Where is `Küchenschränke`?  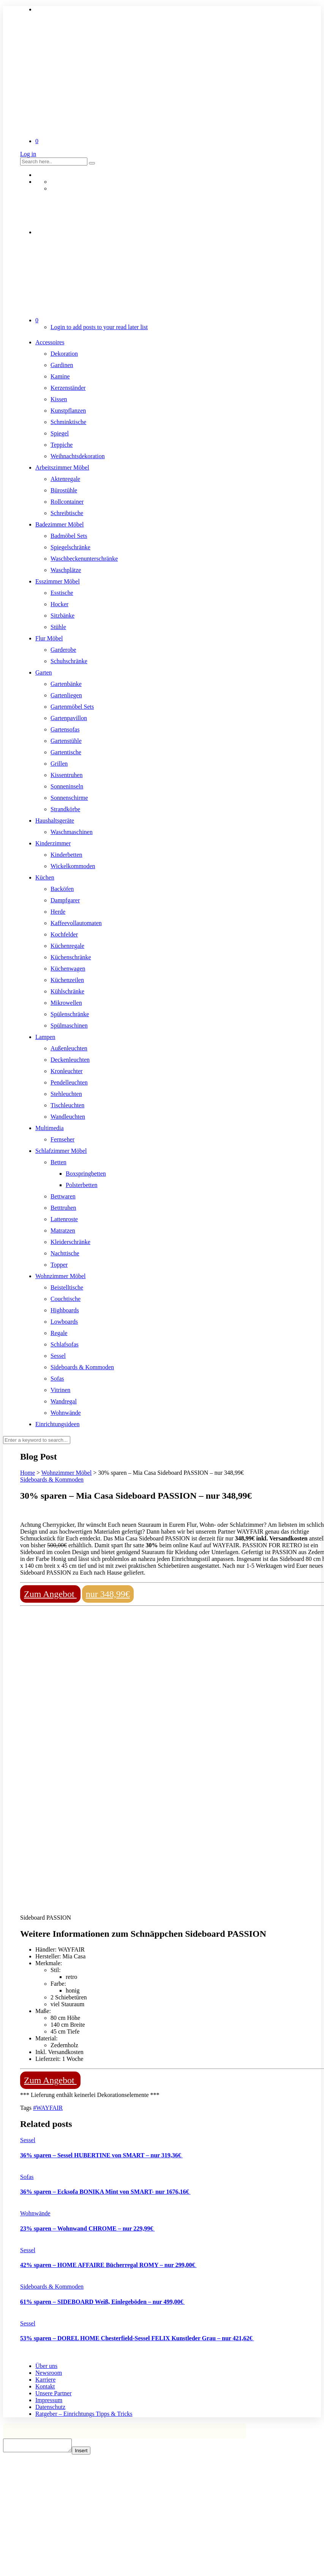
Küchenschränke is located at coordinates (71, 957).